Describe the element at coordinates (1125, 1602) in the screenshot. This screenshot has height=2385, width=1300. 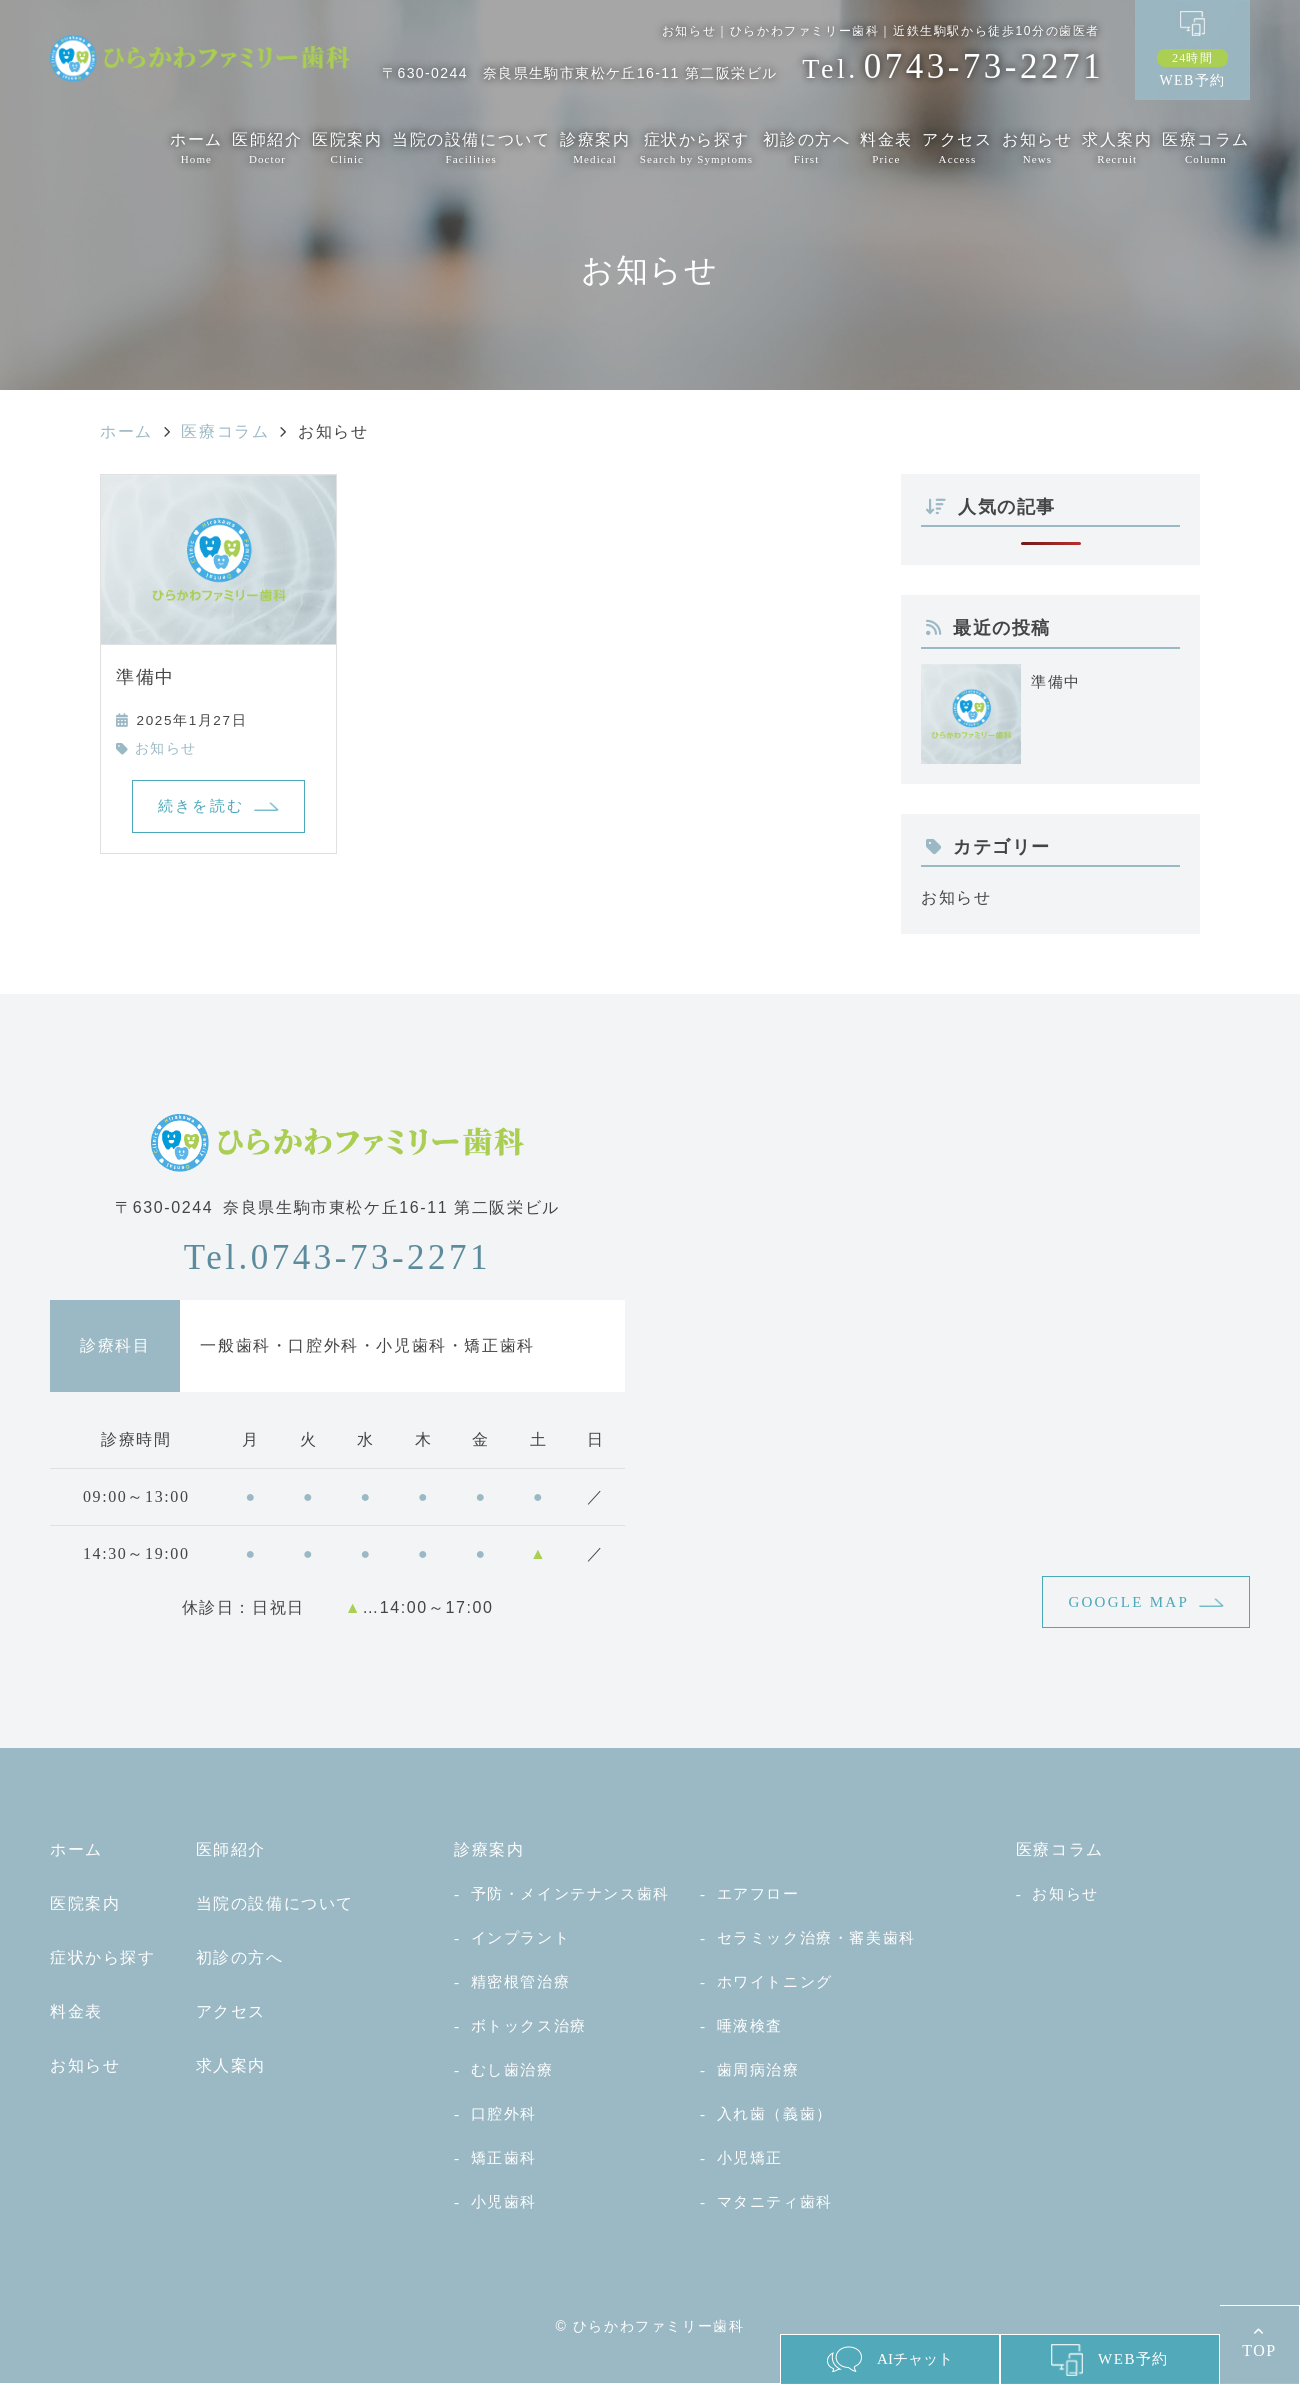
I see `GOOGLE MAP` at that location.